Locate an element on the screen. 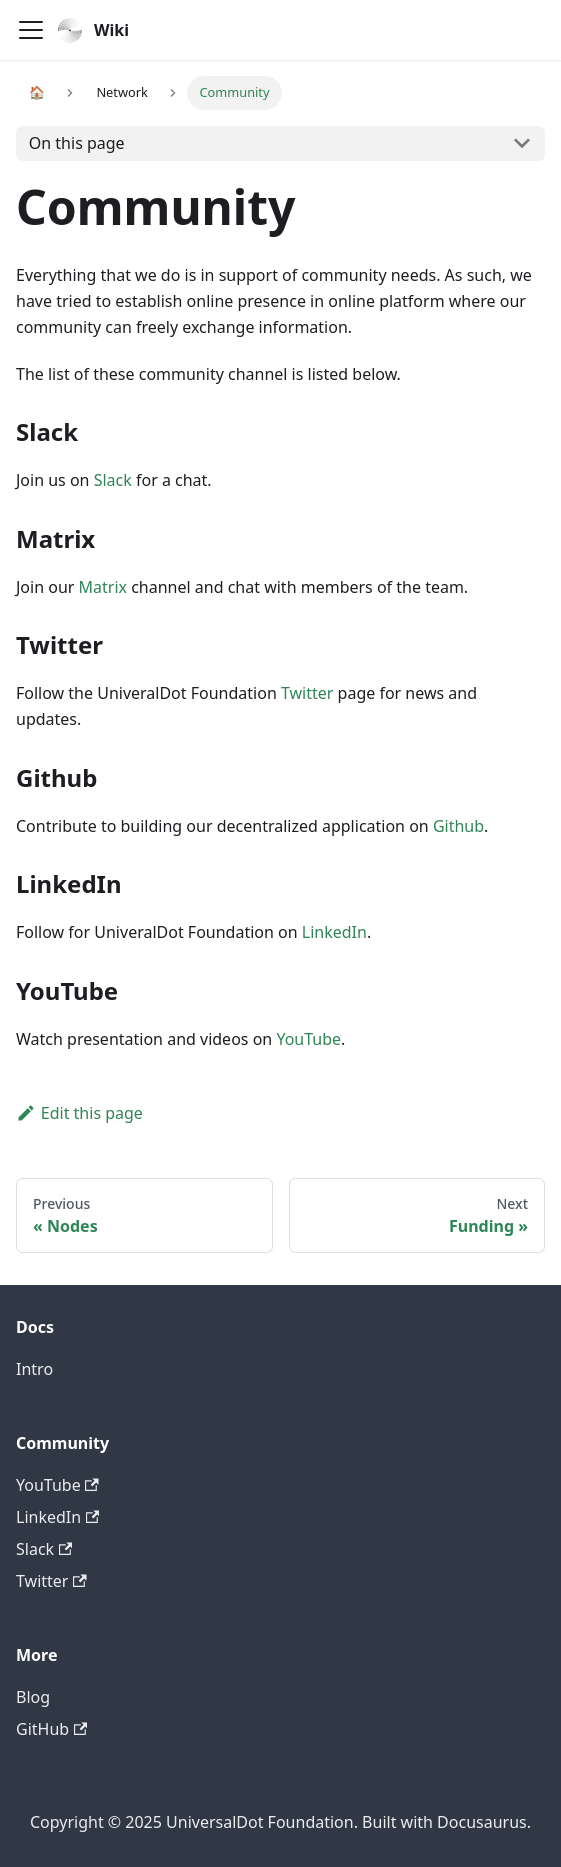  Slack is located at coordinates (113, 480).